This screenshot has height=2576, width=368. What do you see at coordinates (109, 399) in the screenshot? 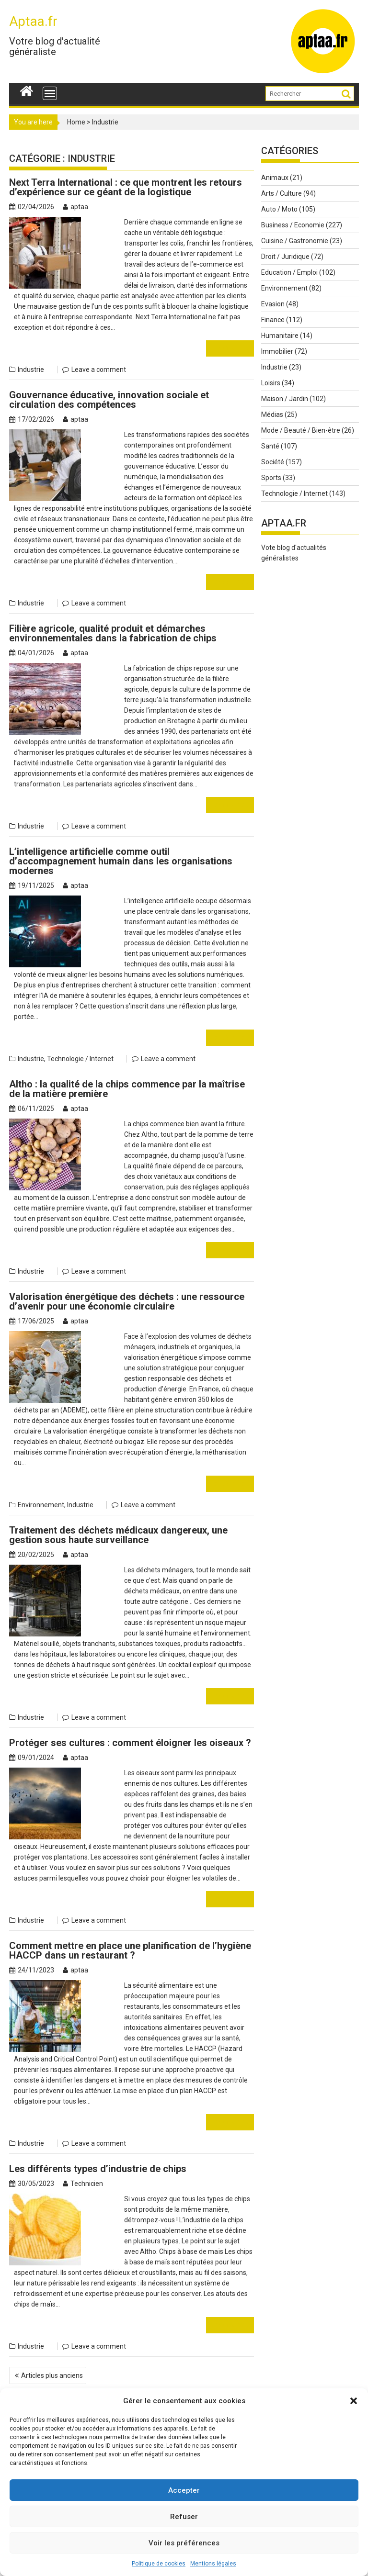
I see `Gouvernance éducative, innovation sociale et circulation des compétences` at bounding box center [109, 399].